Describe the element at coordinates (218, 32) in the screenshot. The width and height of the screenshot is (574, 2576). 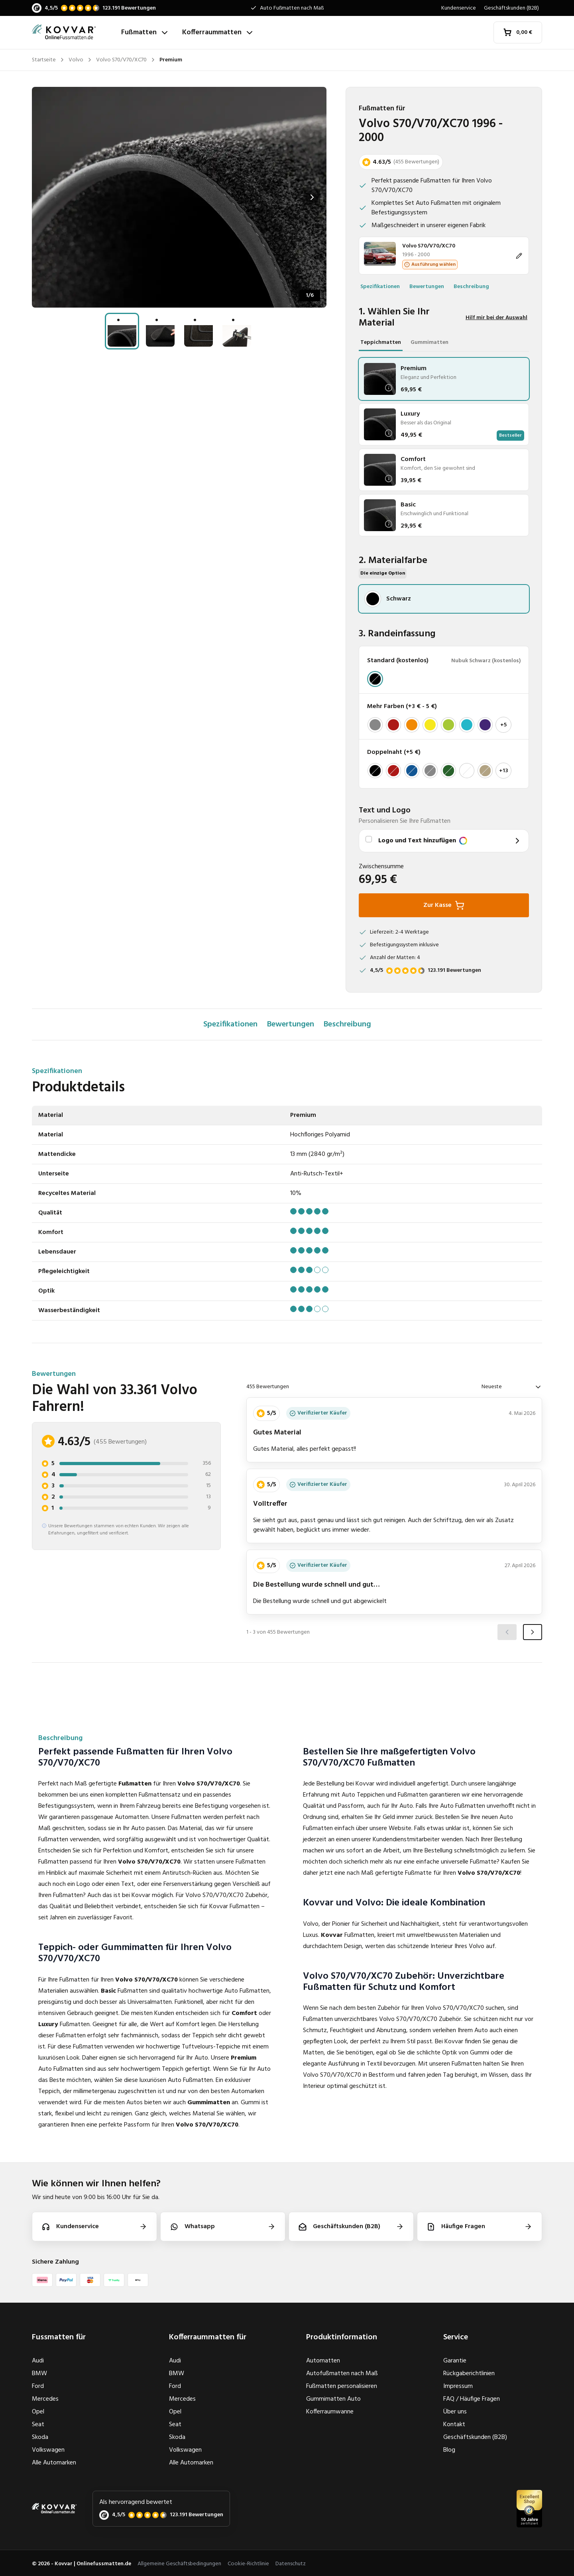
I see `Kofferraummatten` at that location.